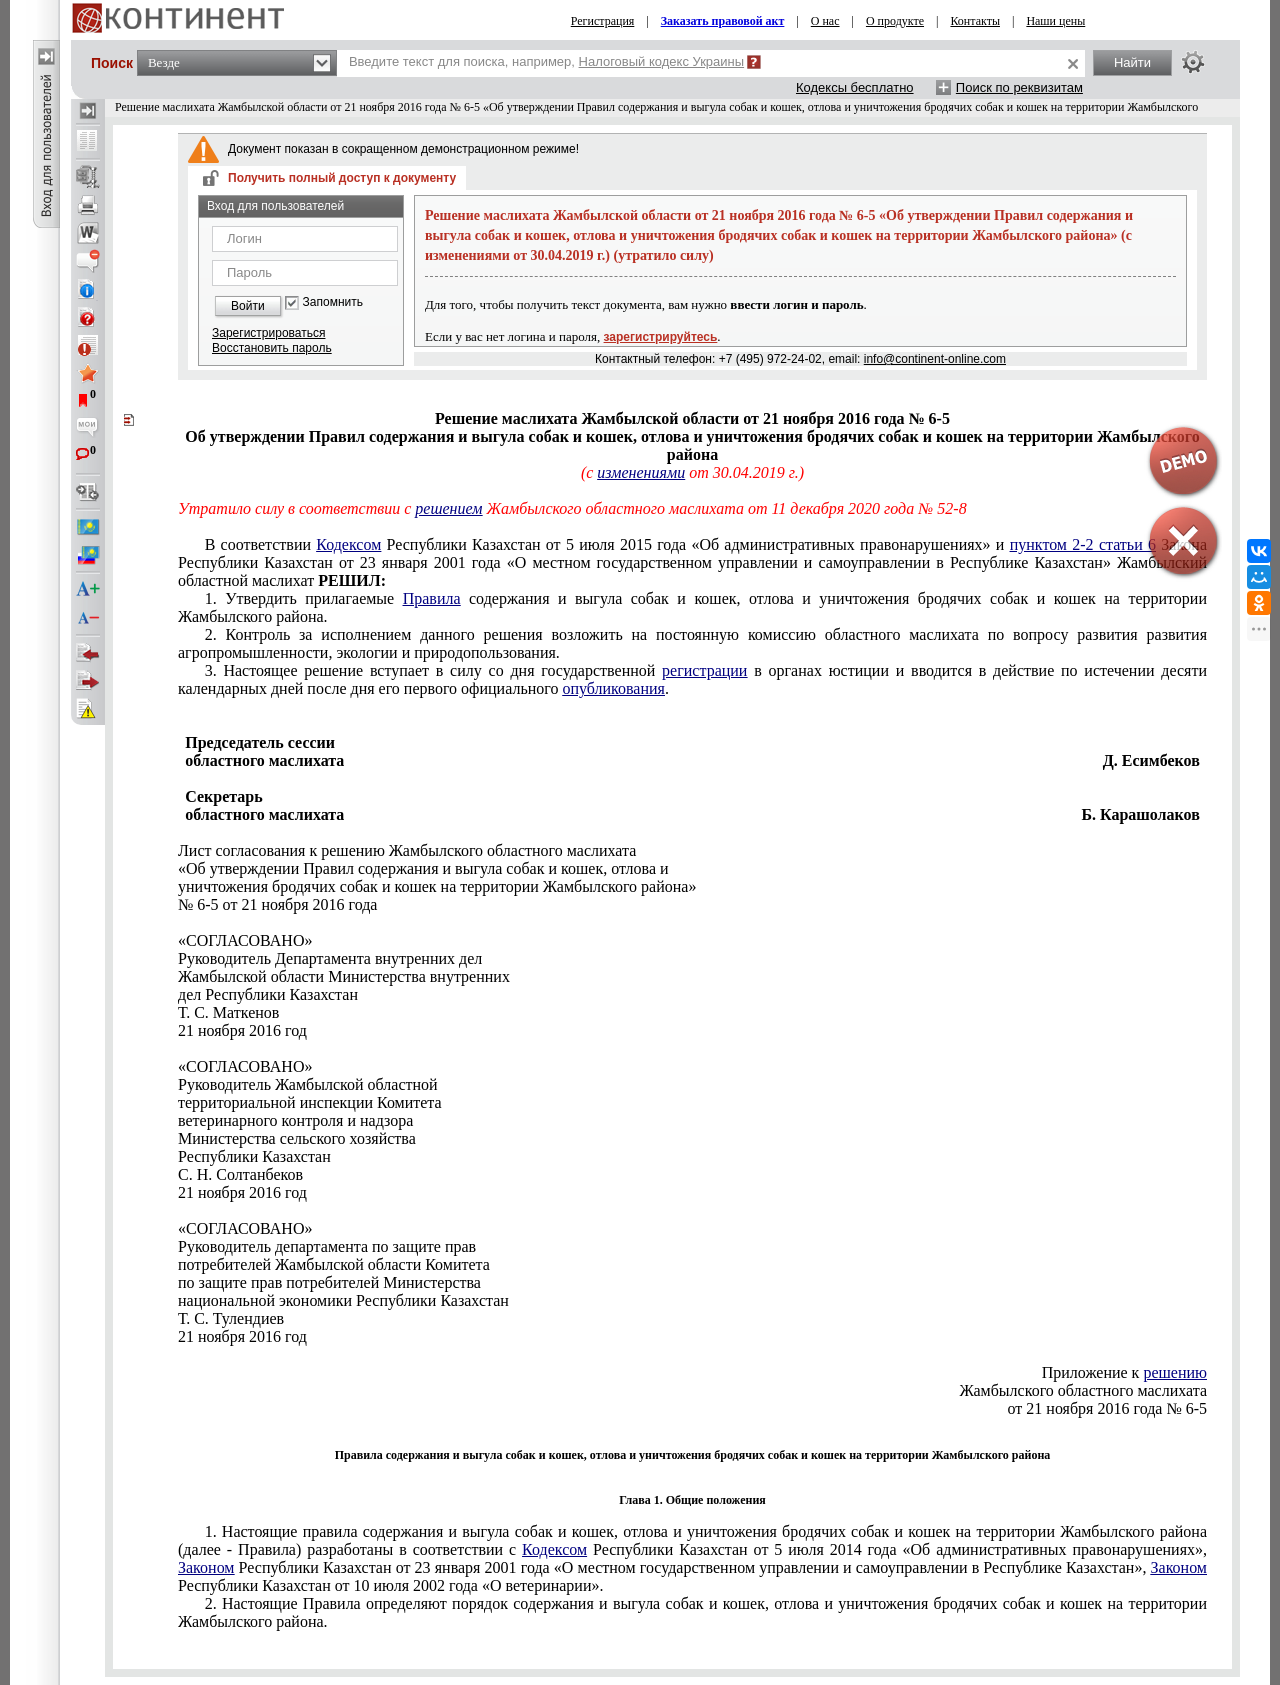  Describe the element at coordinates (1055, 21) in the screenshot. I see `Наши цены` at that location.